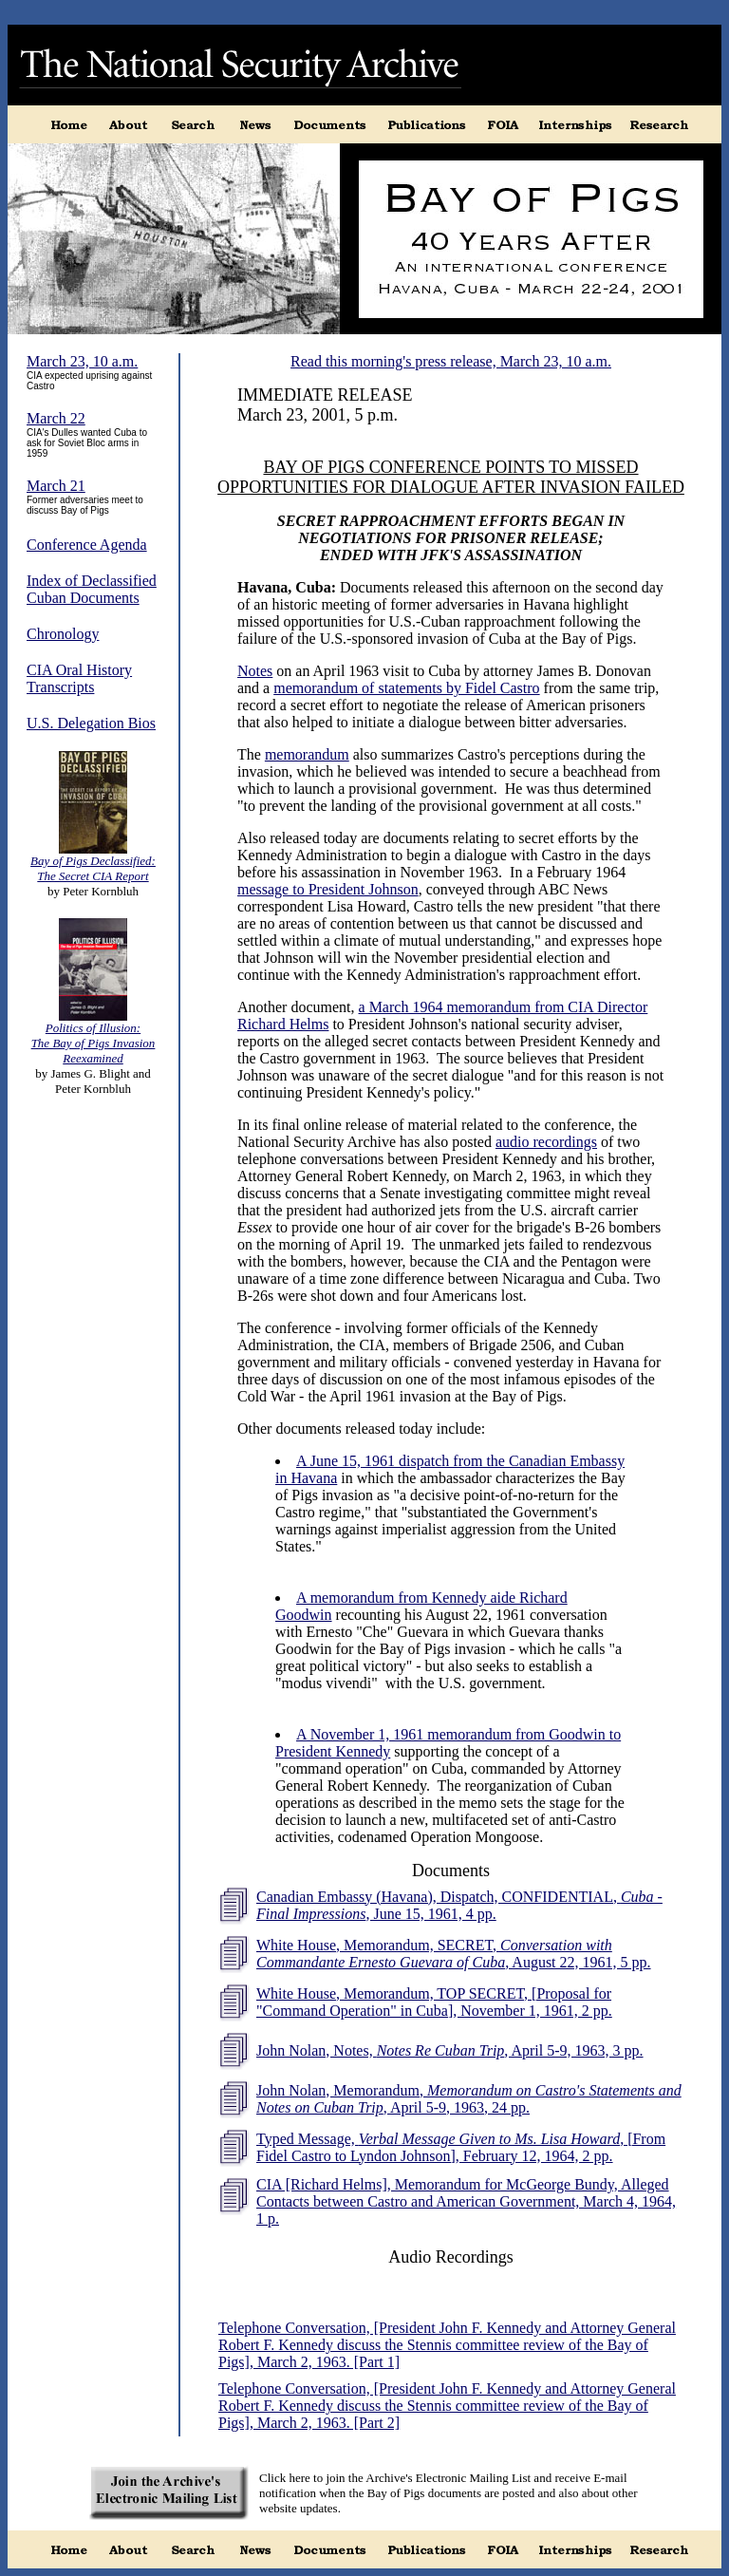 This screenshot has width=729, height=2576. Describe the element at coordinates (434, 2002) in the screenshot. I see `White House, Memorandum, TOP SECRET, [Proposal for "Command Operation" in Cuba], November 1, 1961, 2 pp.` at that location.